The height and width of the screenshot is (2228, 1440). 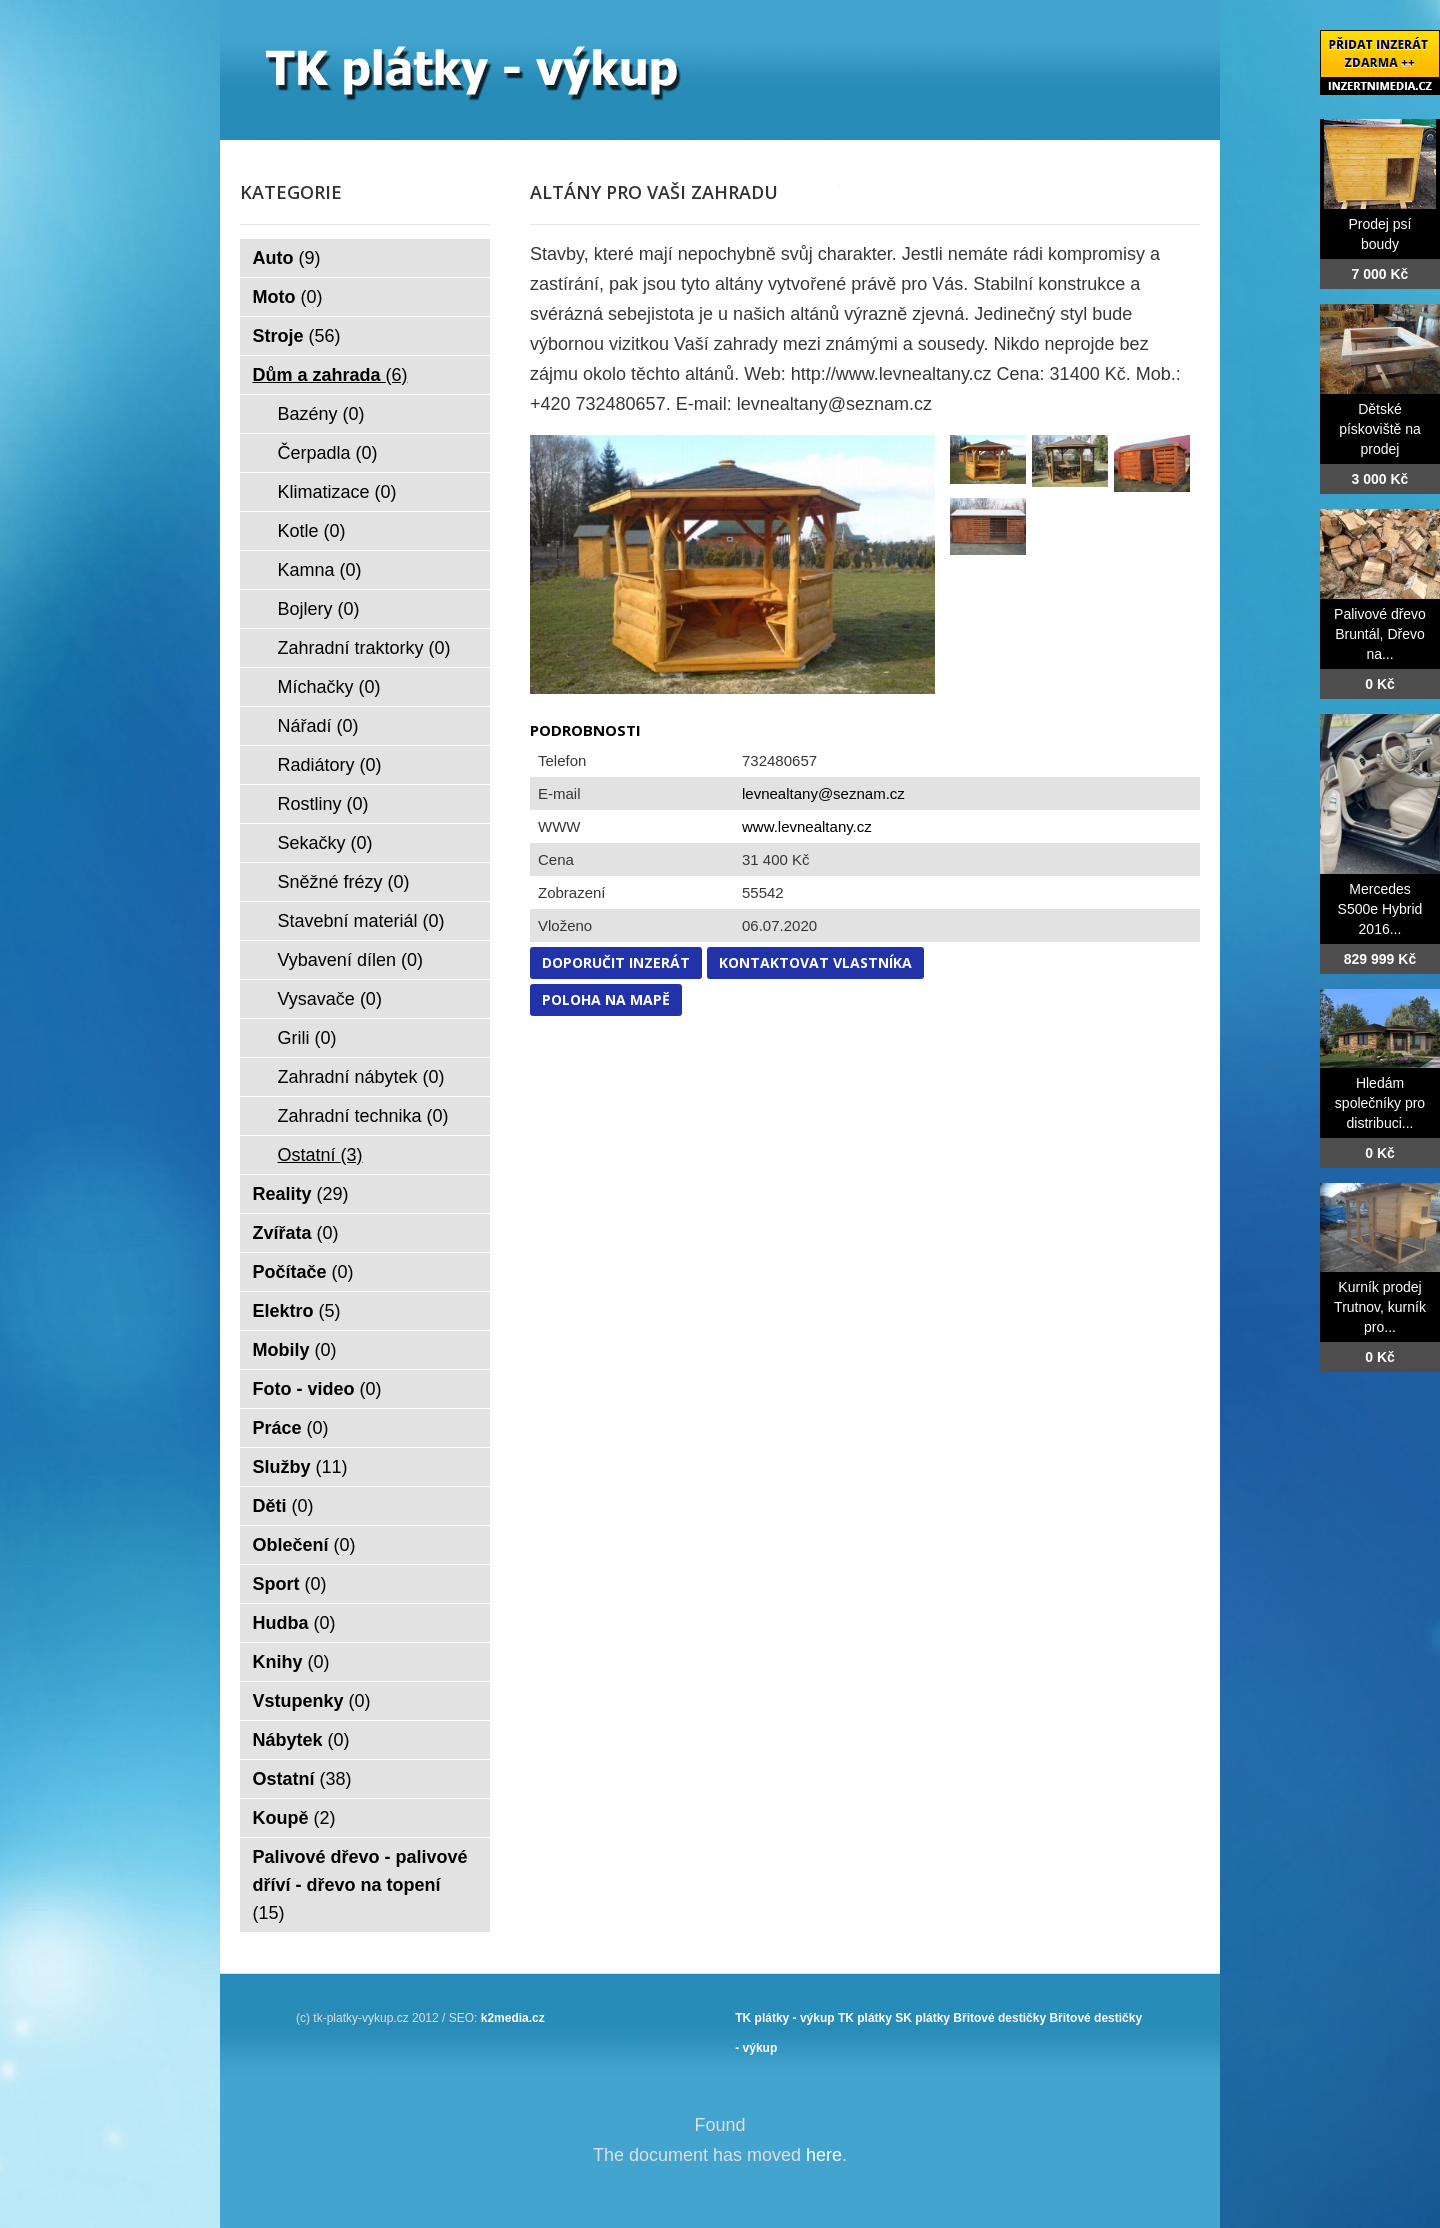 What do you see at coordinates (320, 1155) in the screenshot?
I see `Ostatní` at bounding box center [320, 1155].